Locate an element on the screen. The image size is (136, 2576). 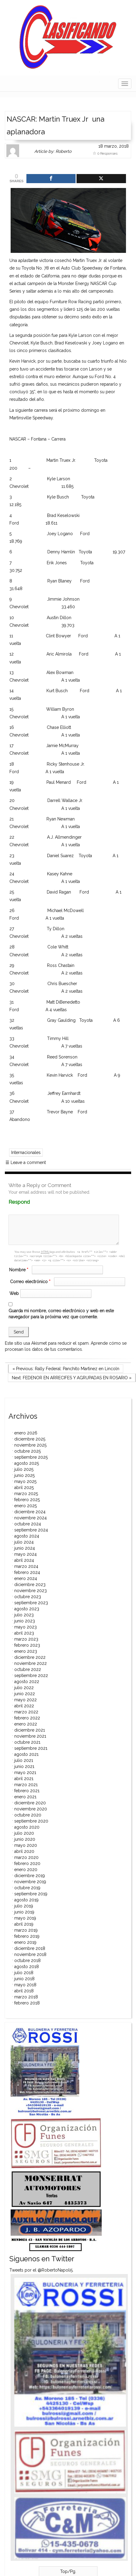
abril 2024 is located at coordinates (24, 1560).